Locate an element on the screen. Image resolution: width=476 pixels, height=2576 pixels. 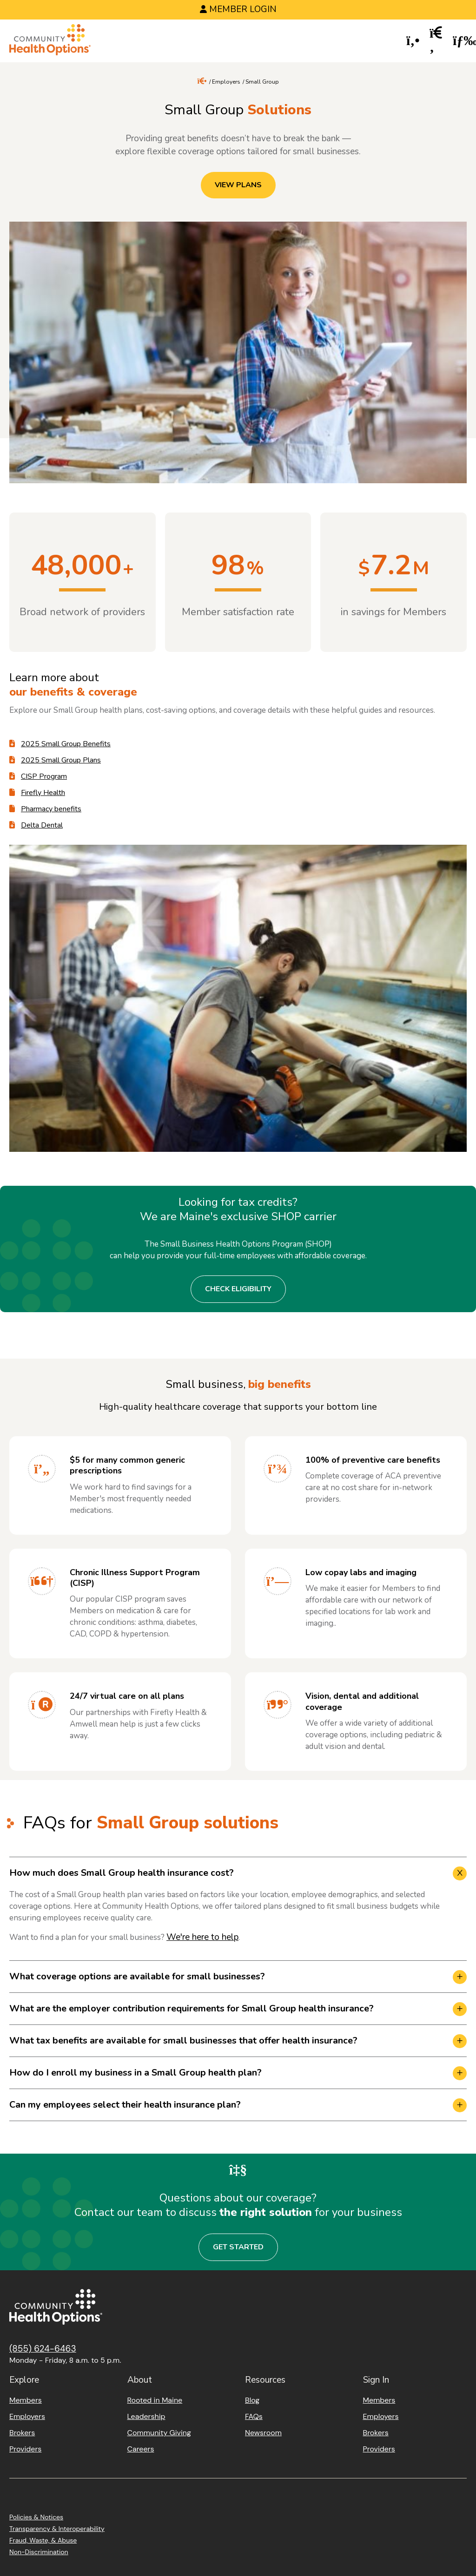
Blog is located at coordinates (252, 2400).